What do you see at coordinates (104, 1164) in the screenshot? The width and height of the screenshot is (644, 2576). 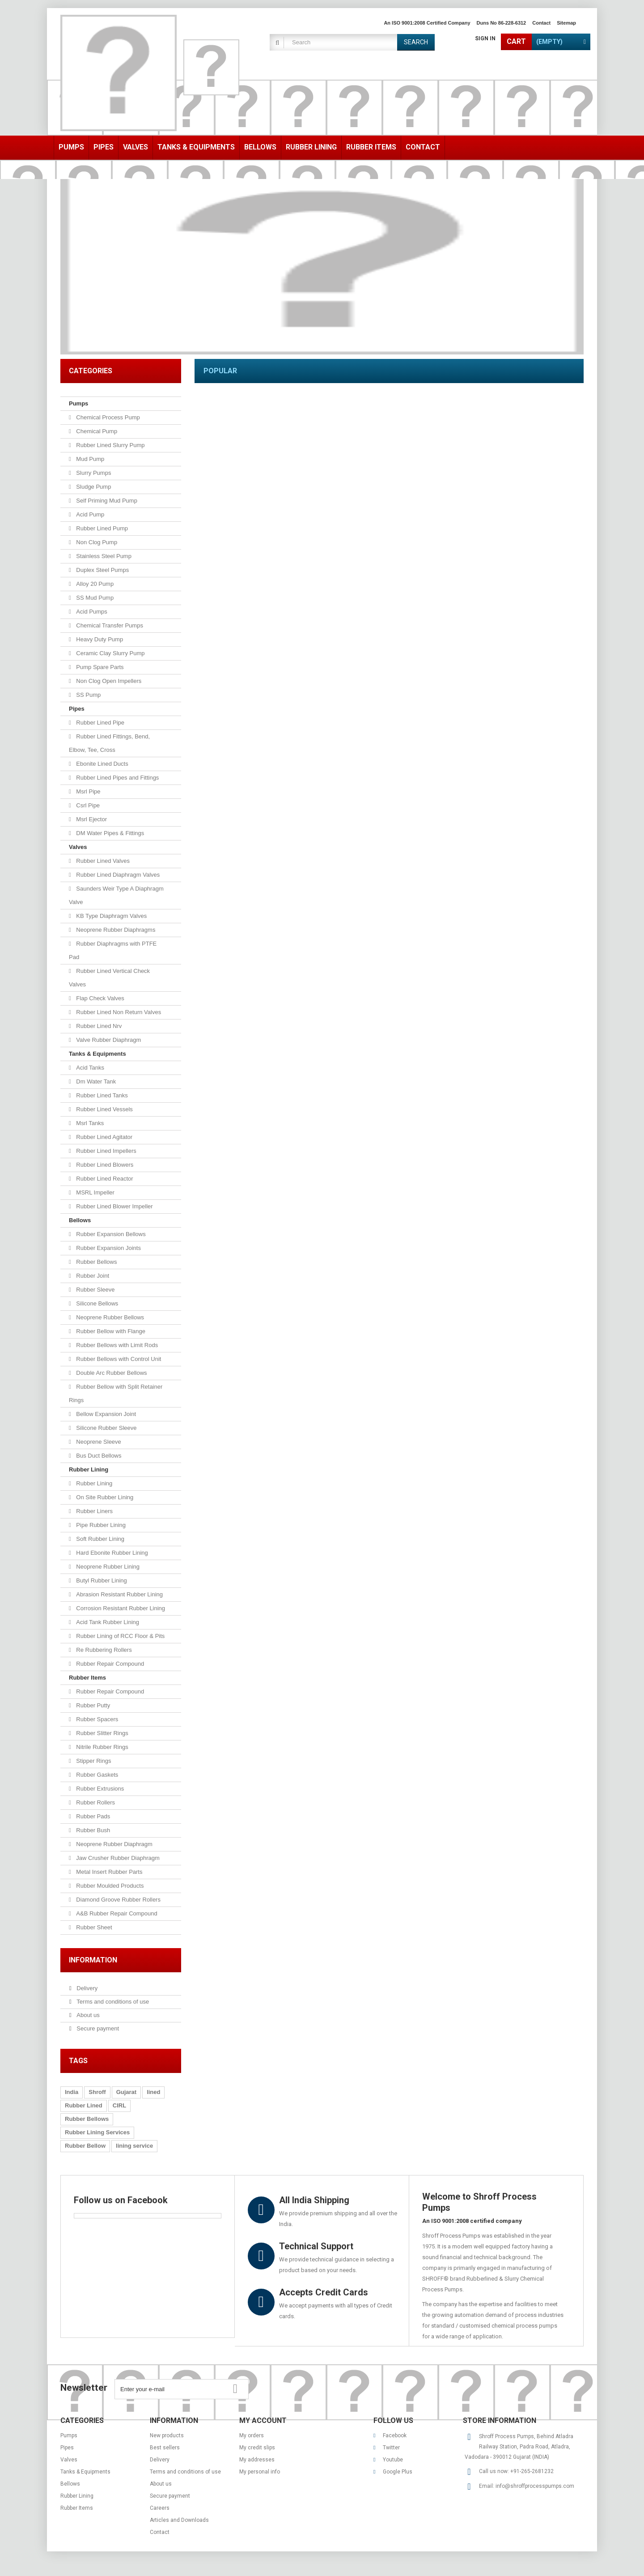 I see `Rubber Lined Blowers` at bounding box center [104, 1164].